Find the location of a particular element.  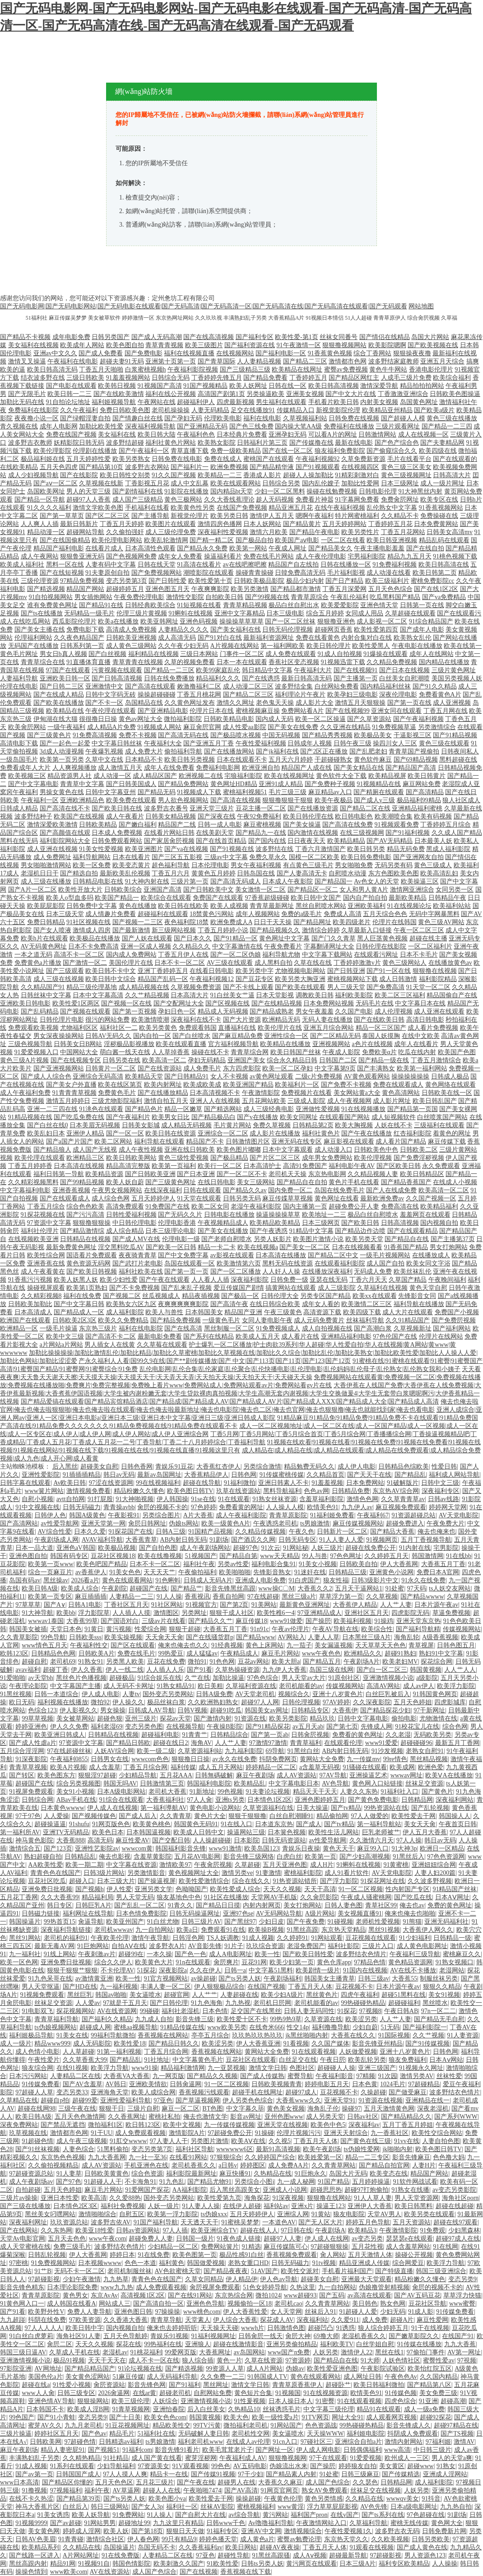

五月花网站欧美 is located at coordinates (264, 1100).